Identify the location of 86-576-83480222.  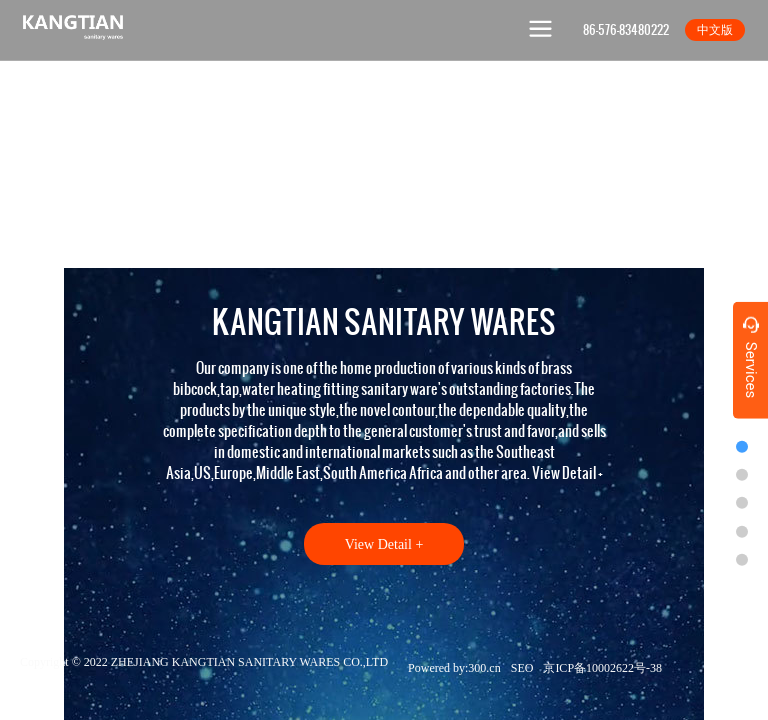
(626, 30).